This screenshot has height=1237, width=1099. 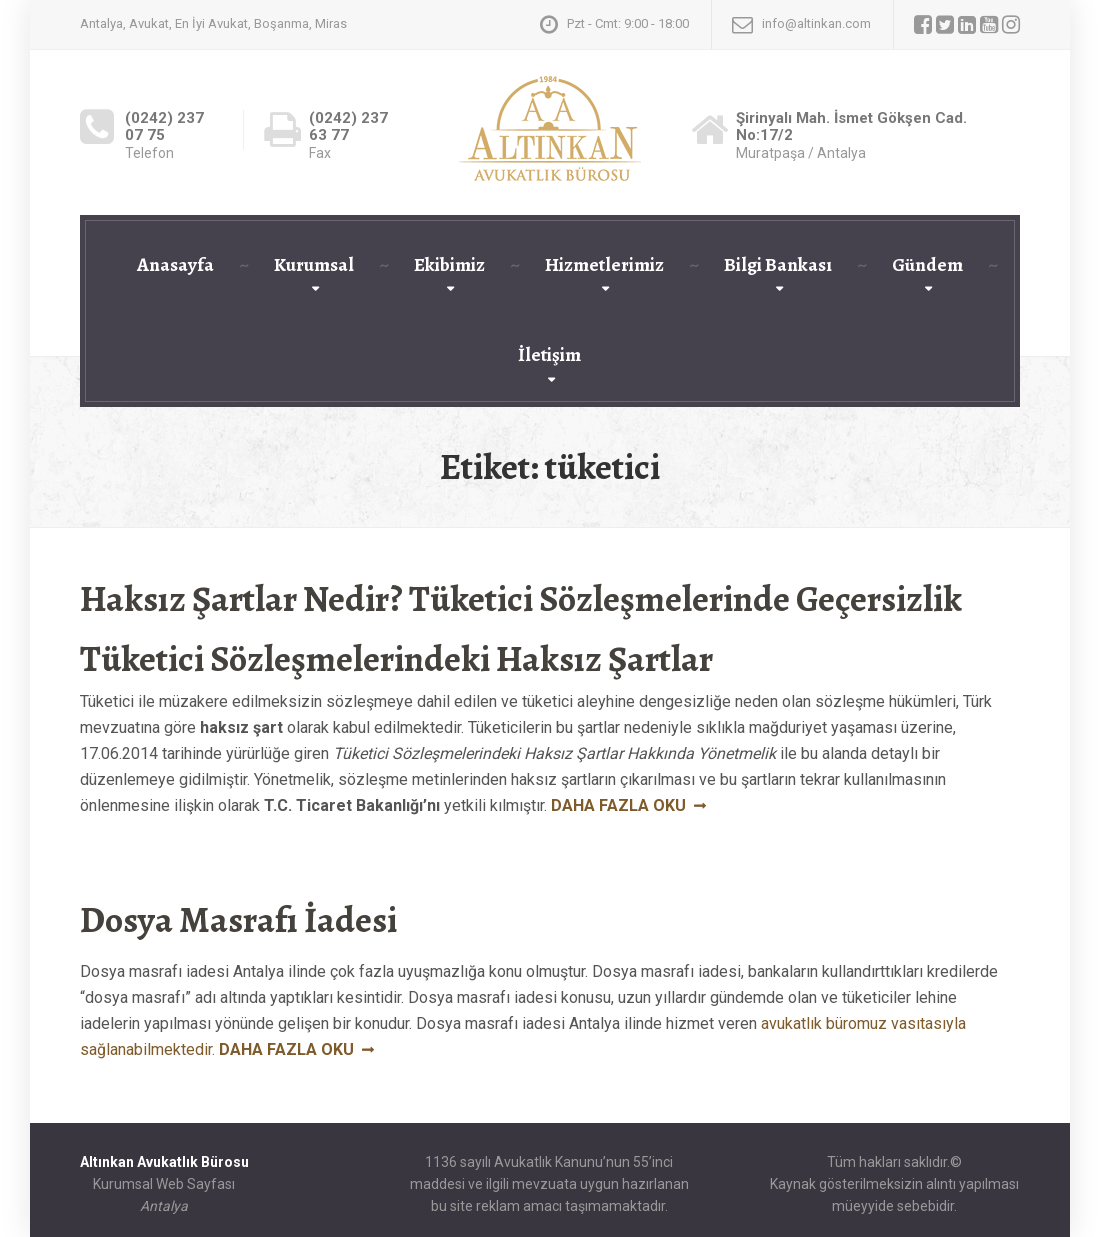 What do you see at coordinates (604, 265) in the screenshot?
I see `Hizmetlerimiz` at bounding box center [604, 265].